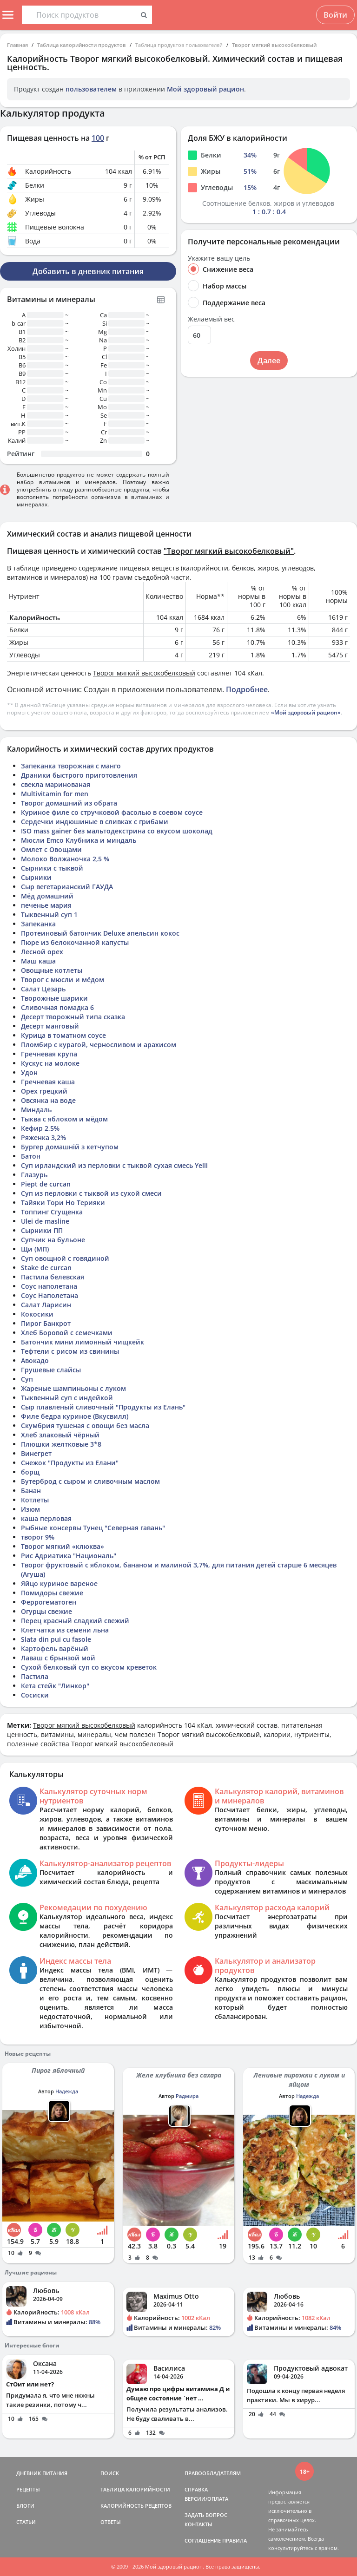 The height and width of the screenshot is (2576, 357). I want to click on Тефтели с рисом из свинины, so click(70, 1351).